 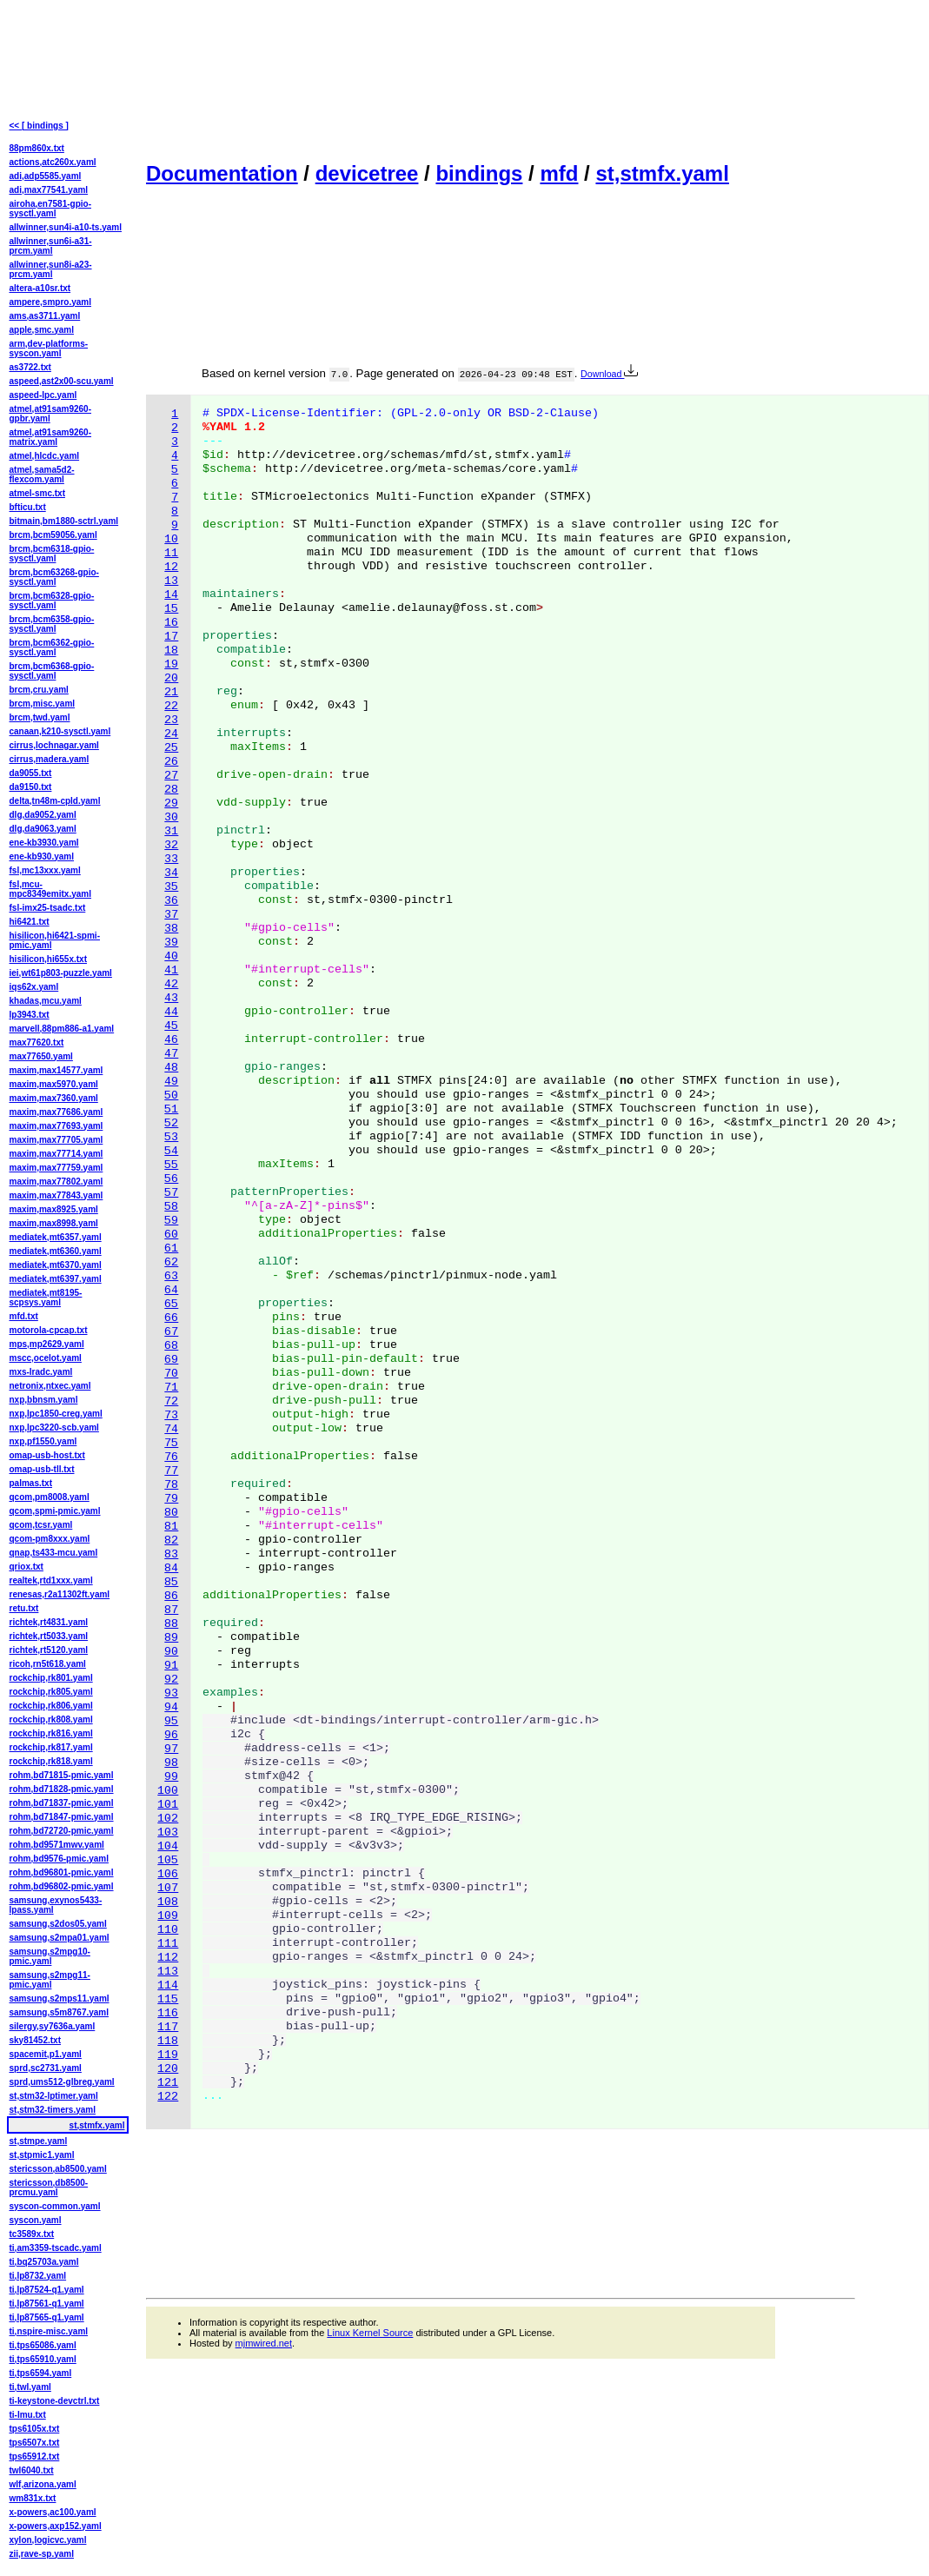 What do you see at coordinates (167, 2068) in the screenshot?
I see `120` at bounding box center [167, 2068].